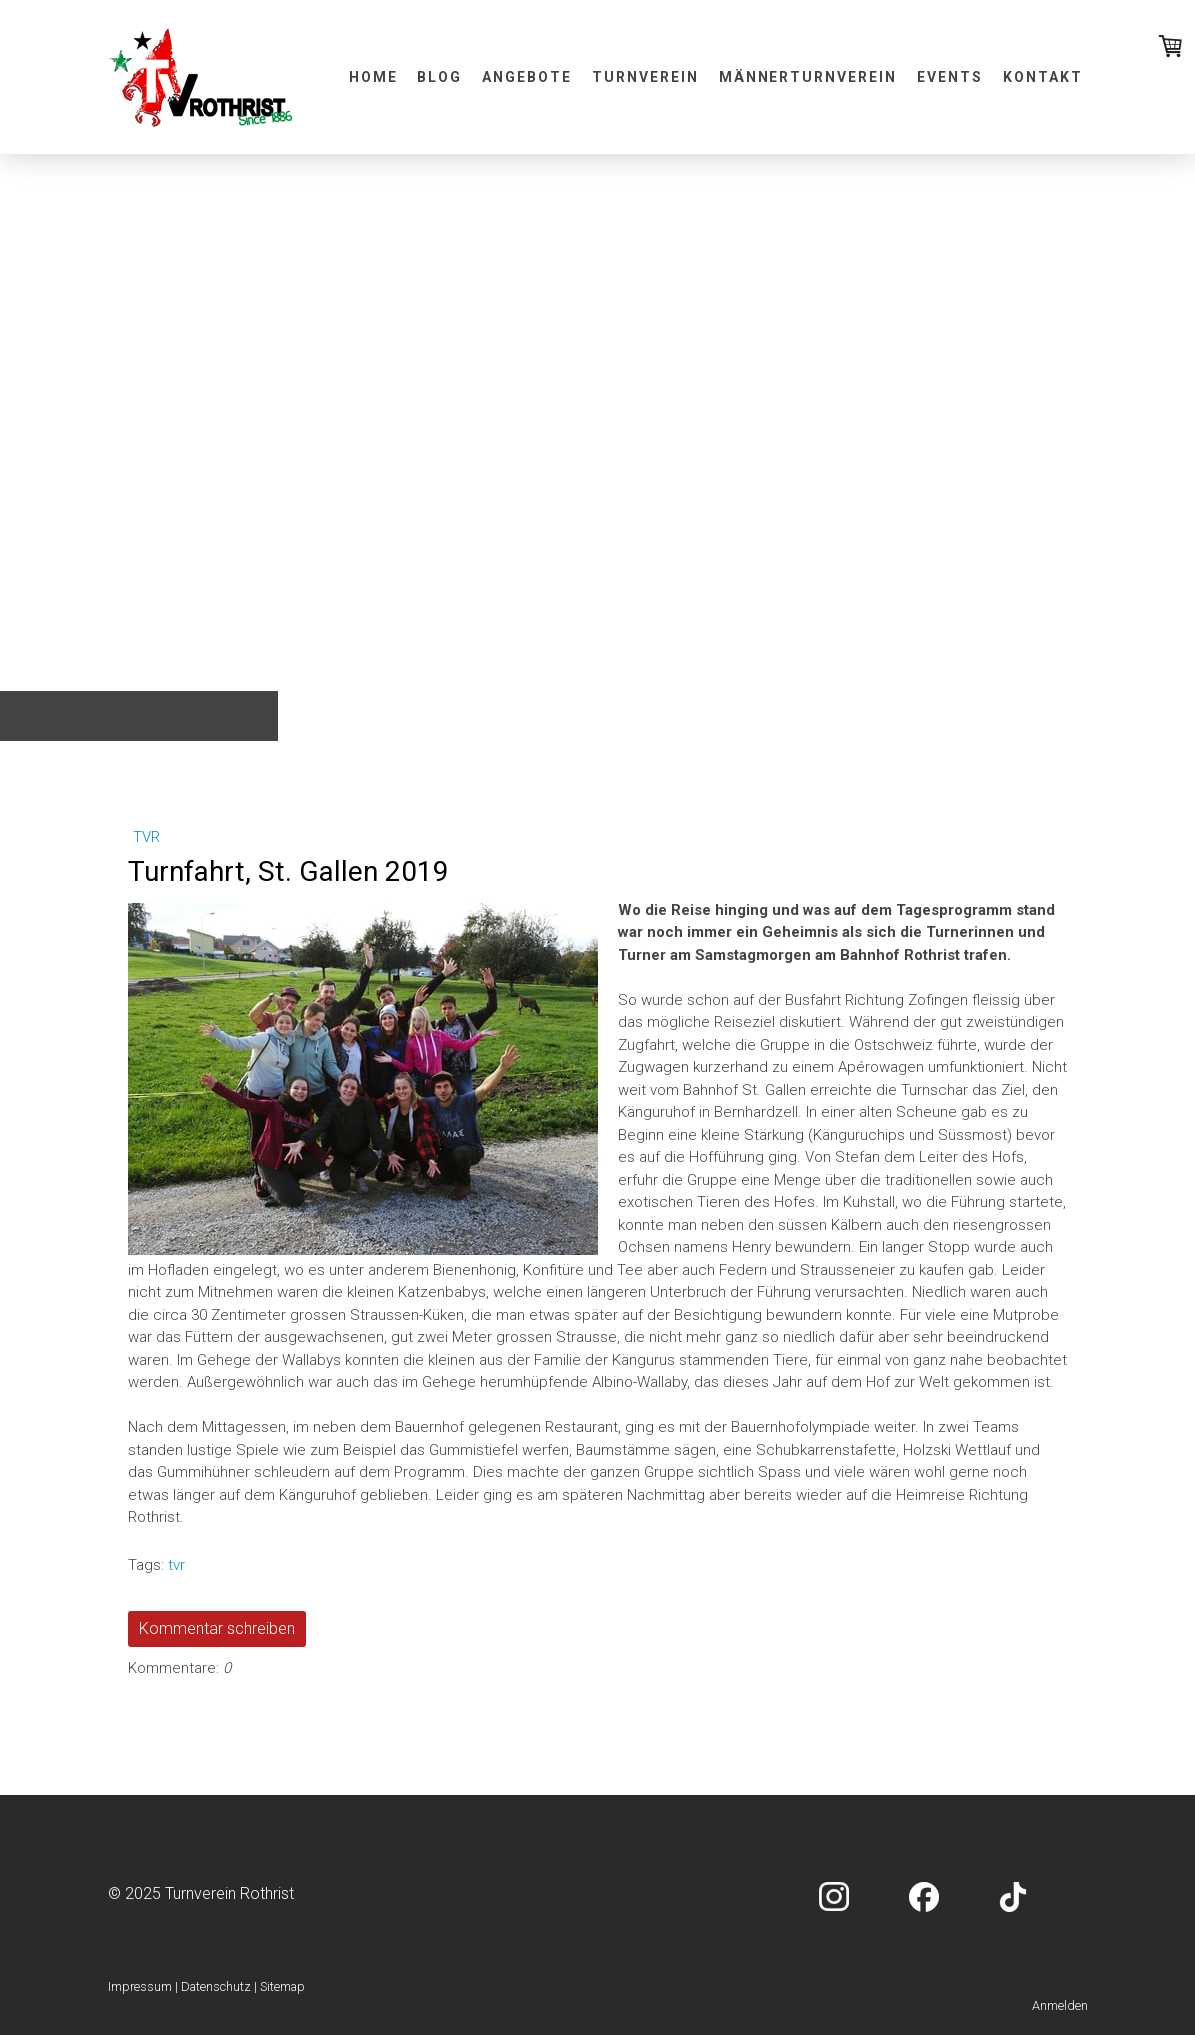  Describe the element at coordinates (808, 77) in the screenshot. I see `Männerturnverein` at that location.